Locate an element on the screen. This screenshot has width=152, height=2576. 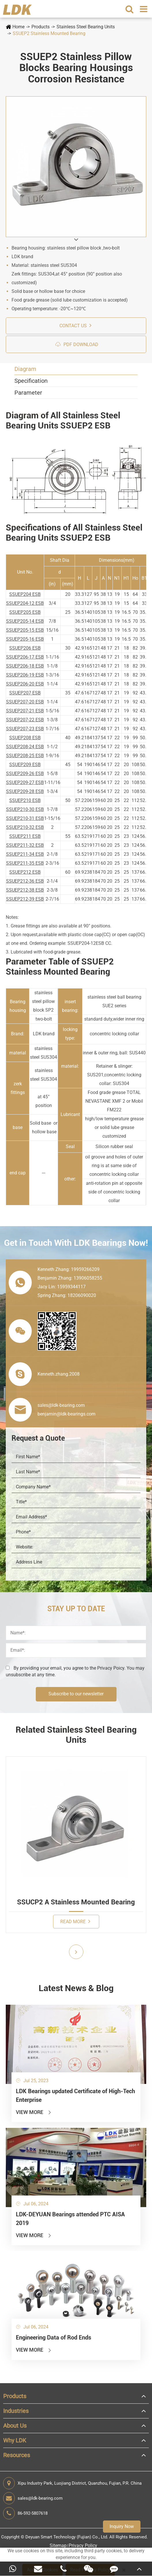
SSUEP208 ESB is located at coordinates (25, 737).